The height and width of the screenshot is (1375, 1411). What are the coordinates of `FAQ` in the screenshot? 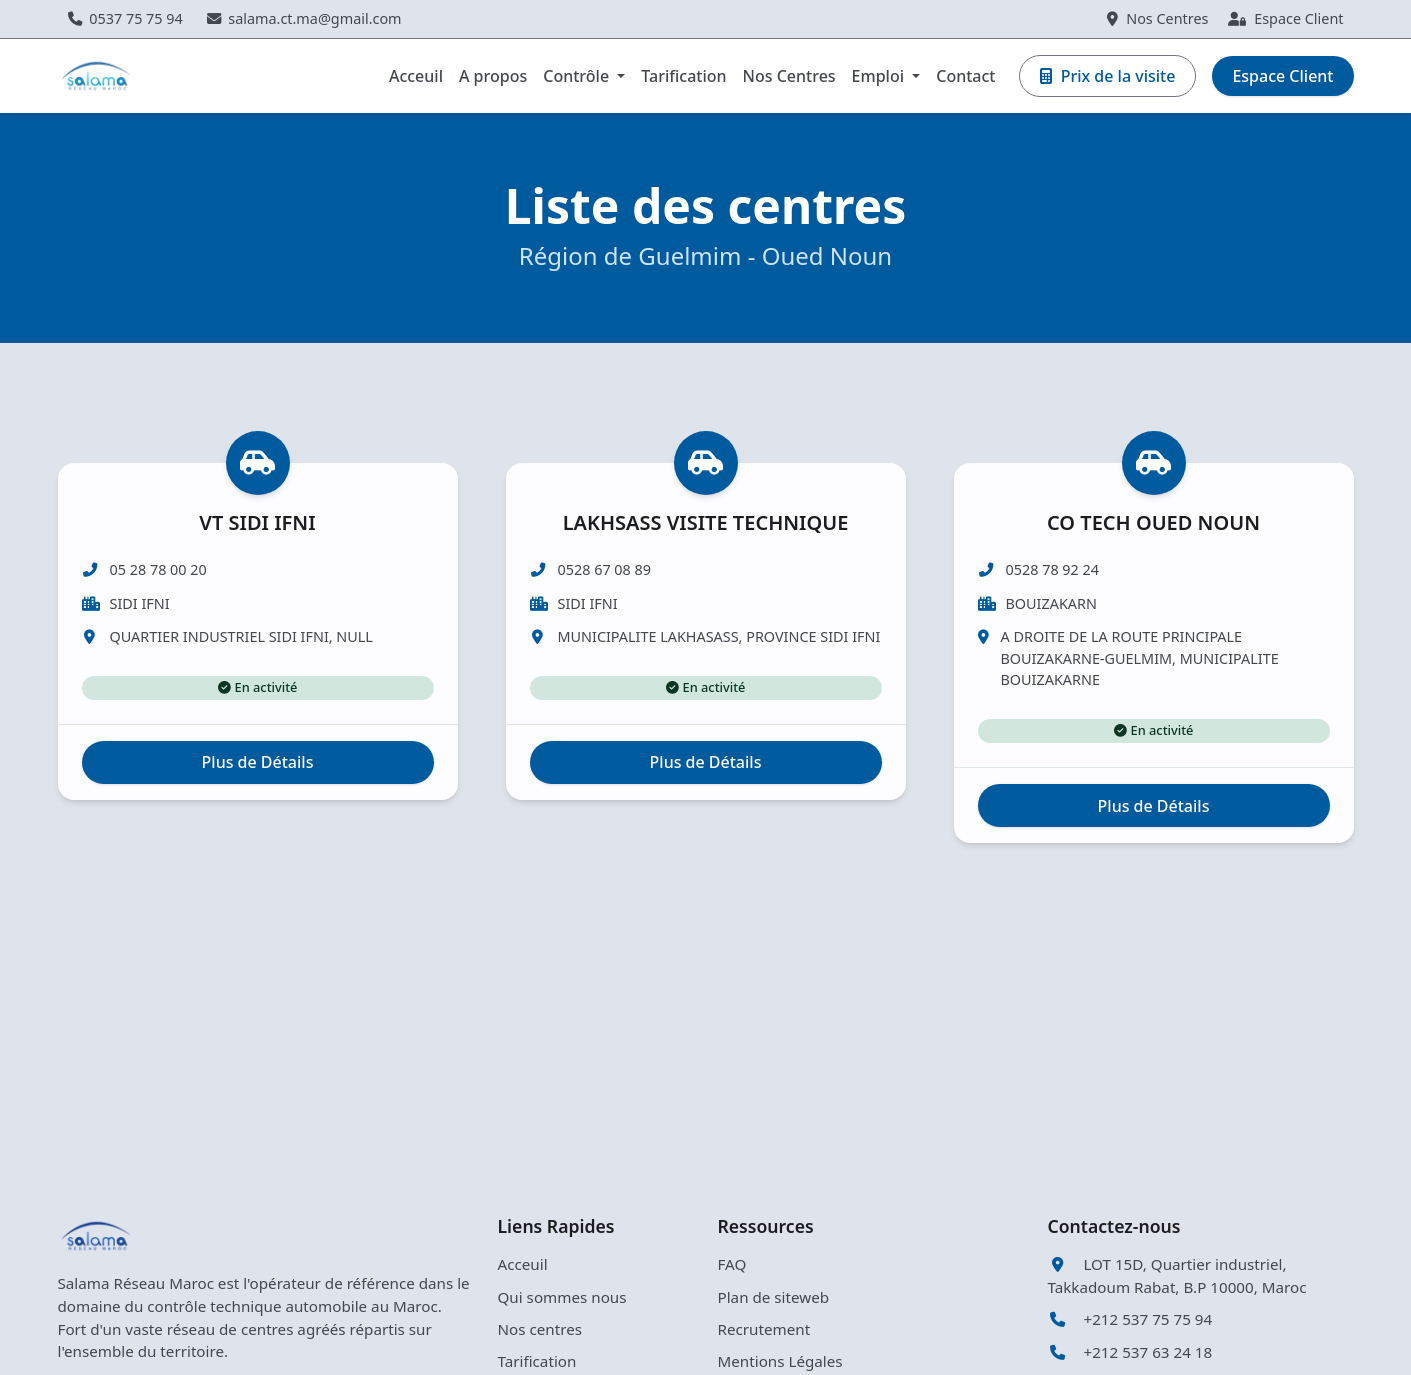 It's located at (732, 1264).